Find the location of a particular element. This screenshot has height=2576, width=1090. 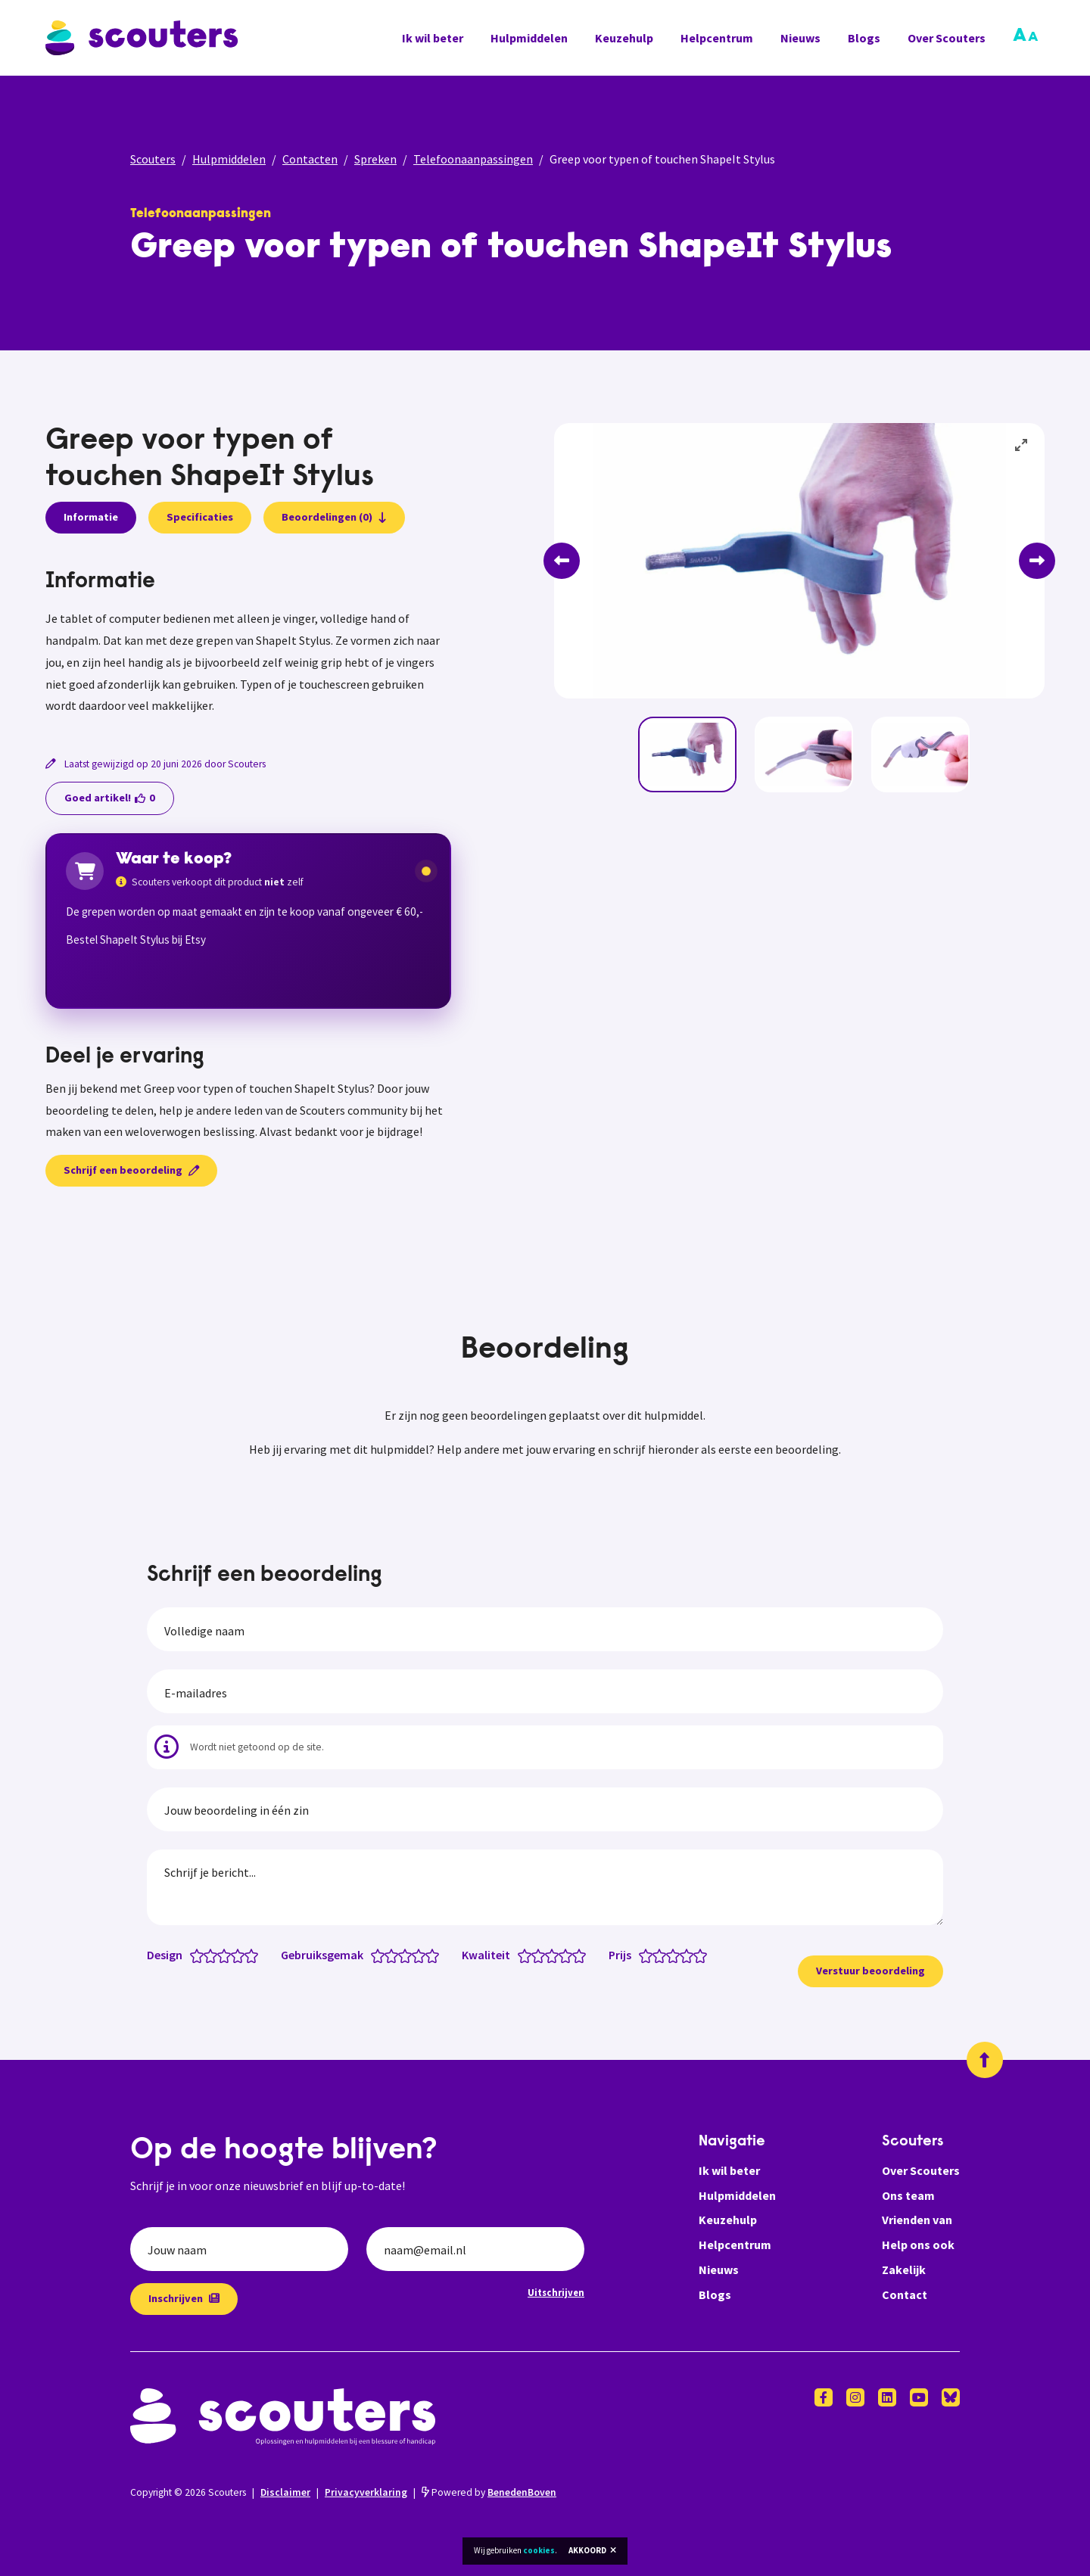

Specificaties [presentation] is located at coordinates (200, 517).